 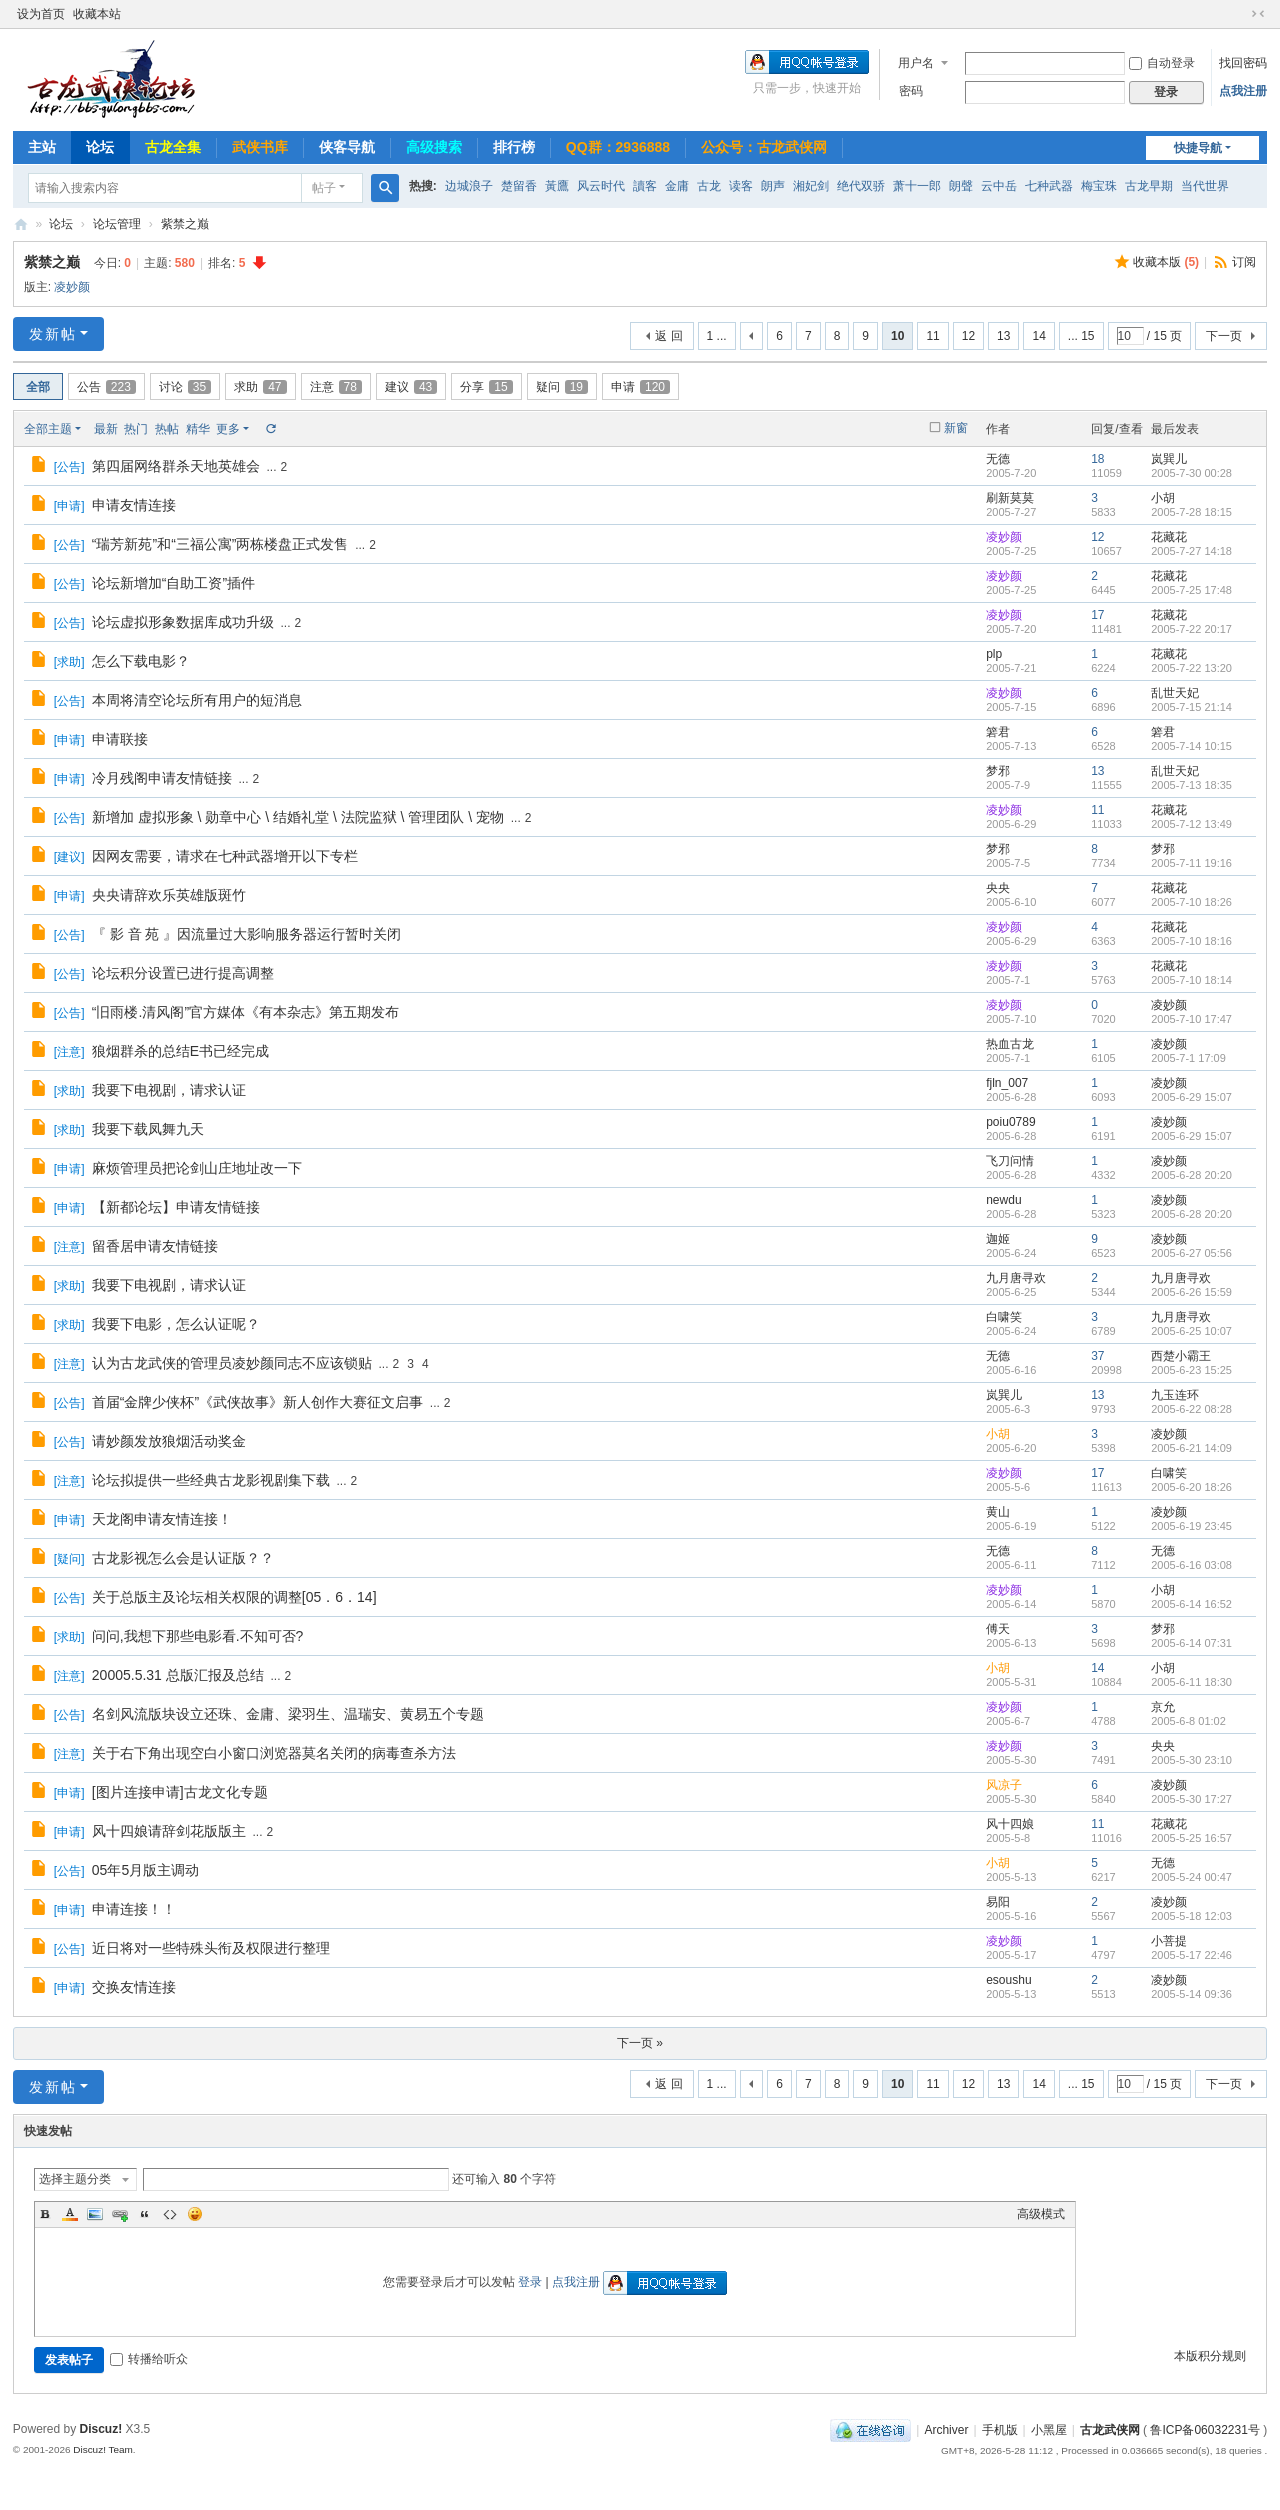 What do you see at coordinates (120, 2214) in the screenshot?
I see `Link` at bounding box center [120, 2214].